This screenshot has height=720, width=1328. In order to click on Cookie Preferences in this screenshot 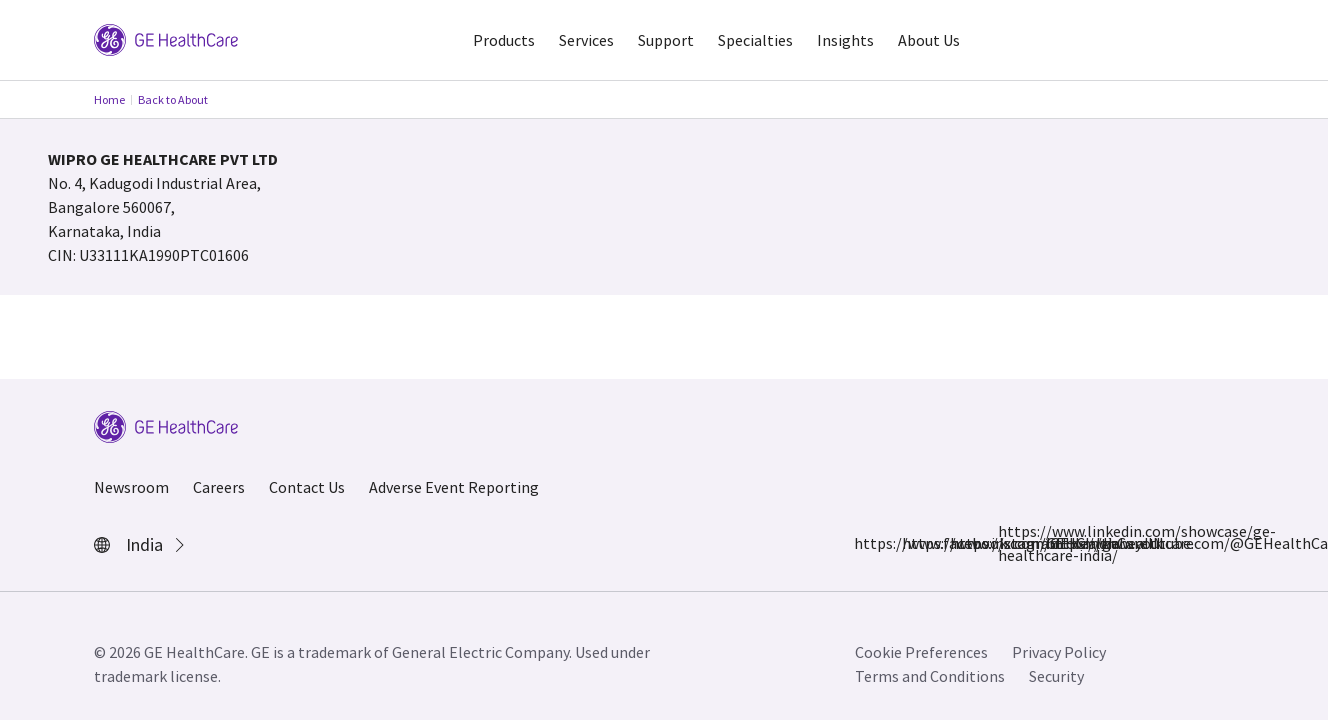, I will do `click(921, 652)`.